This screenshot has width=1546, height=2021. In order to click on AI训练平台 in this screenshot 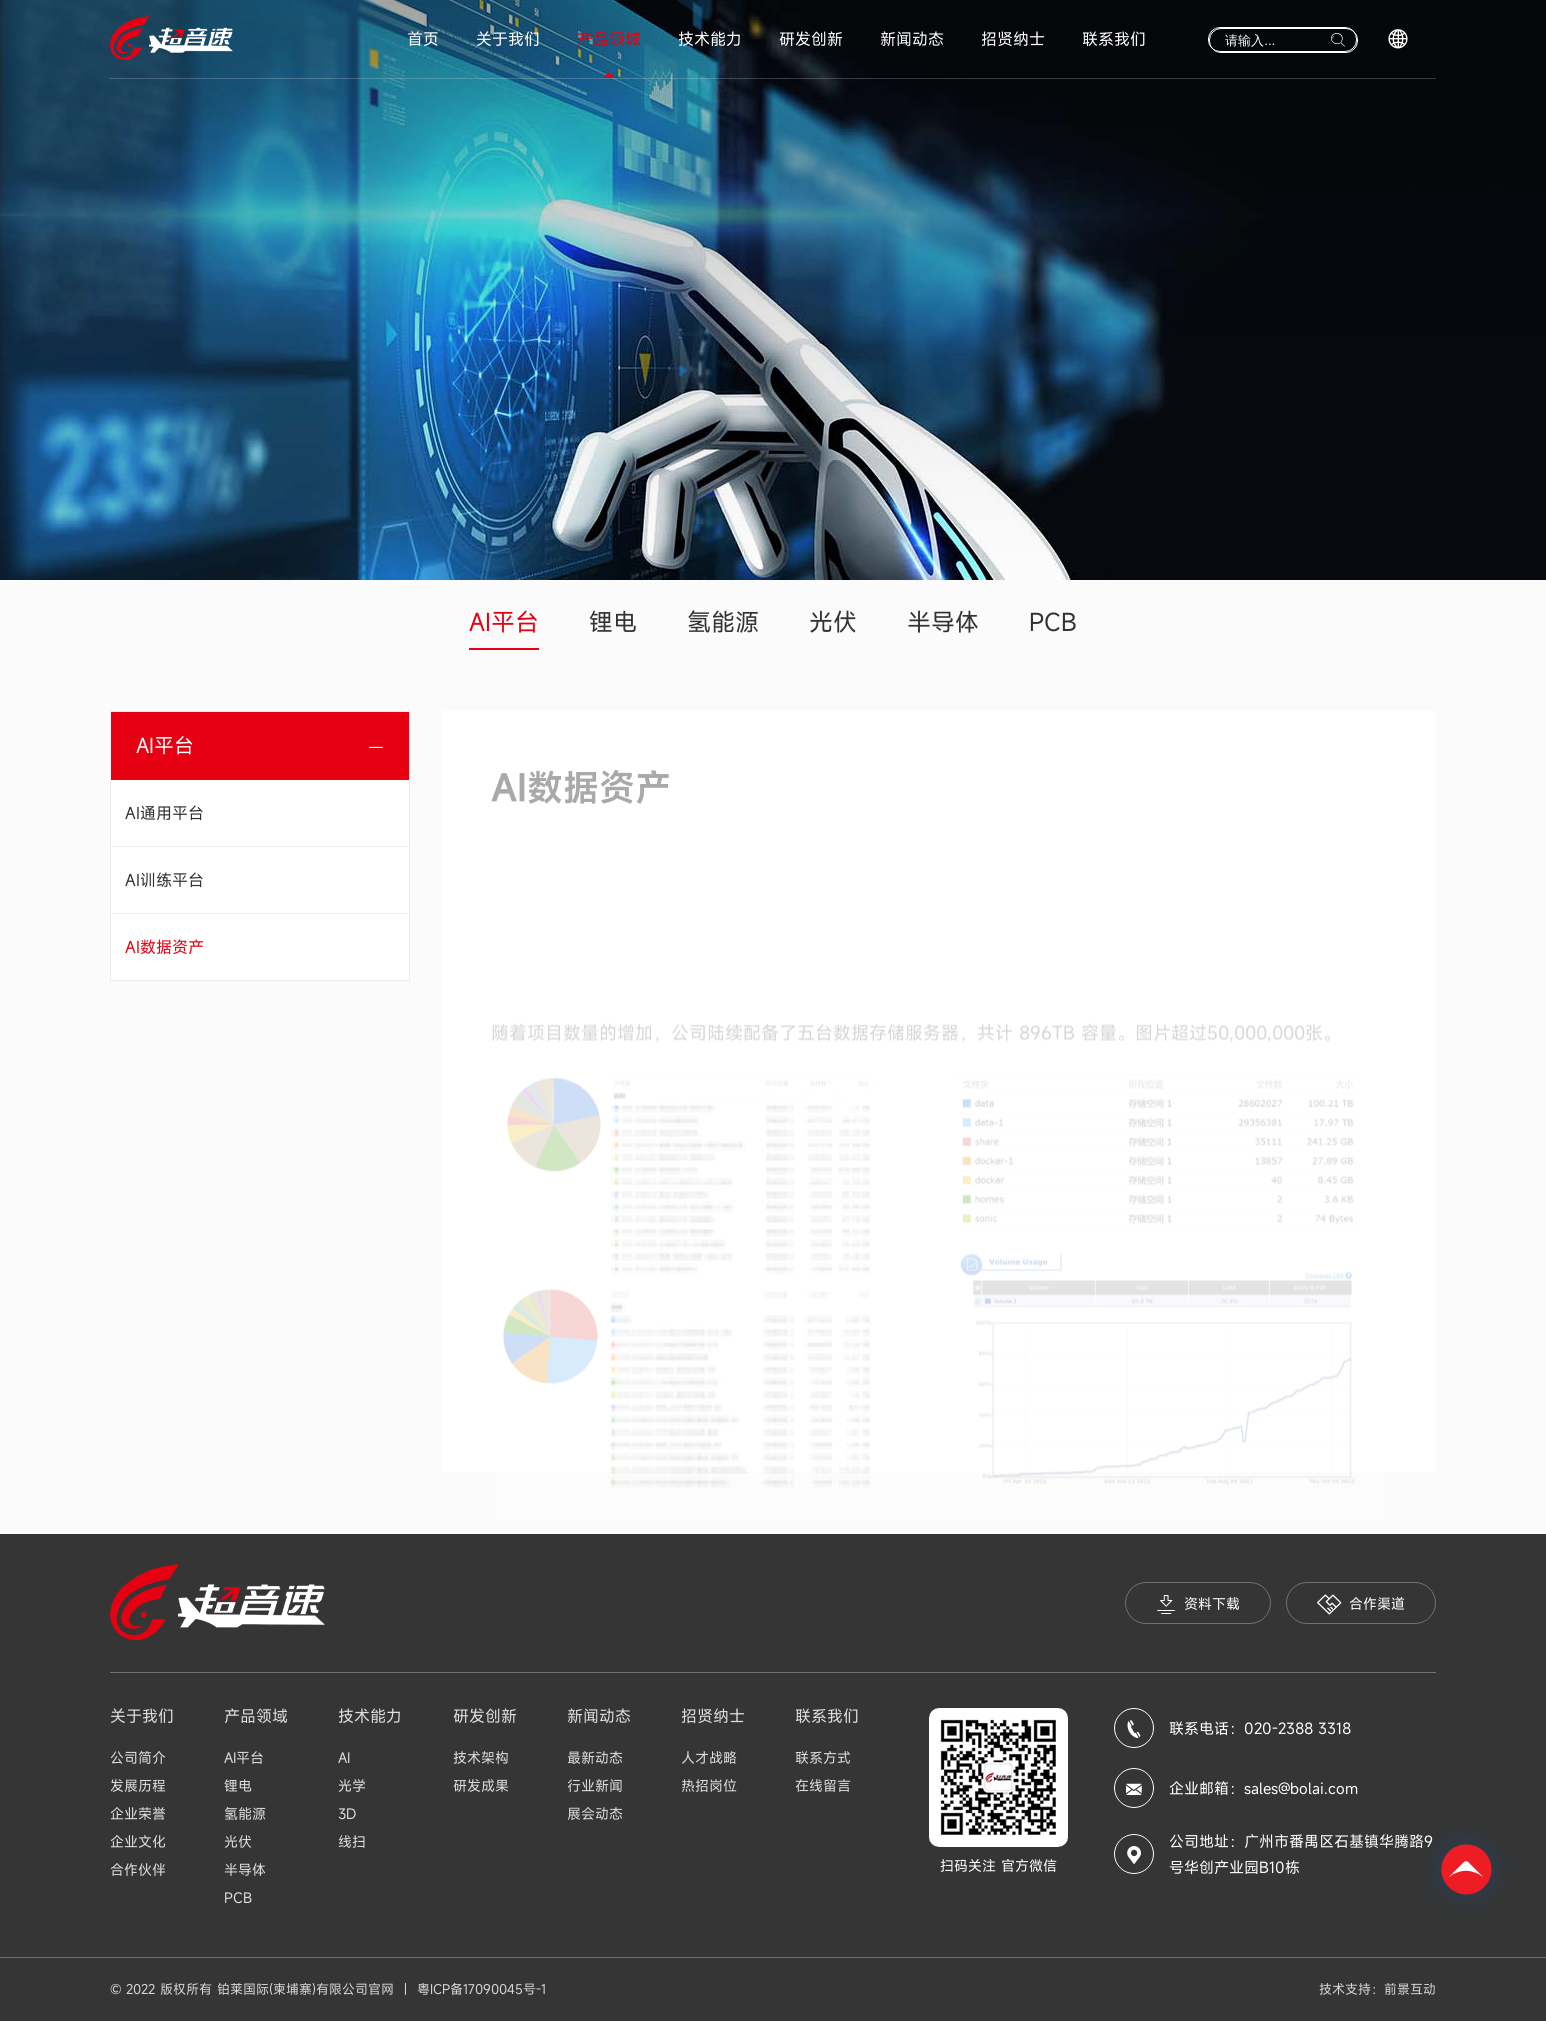, I will do `click(164, 880)`.